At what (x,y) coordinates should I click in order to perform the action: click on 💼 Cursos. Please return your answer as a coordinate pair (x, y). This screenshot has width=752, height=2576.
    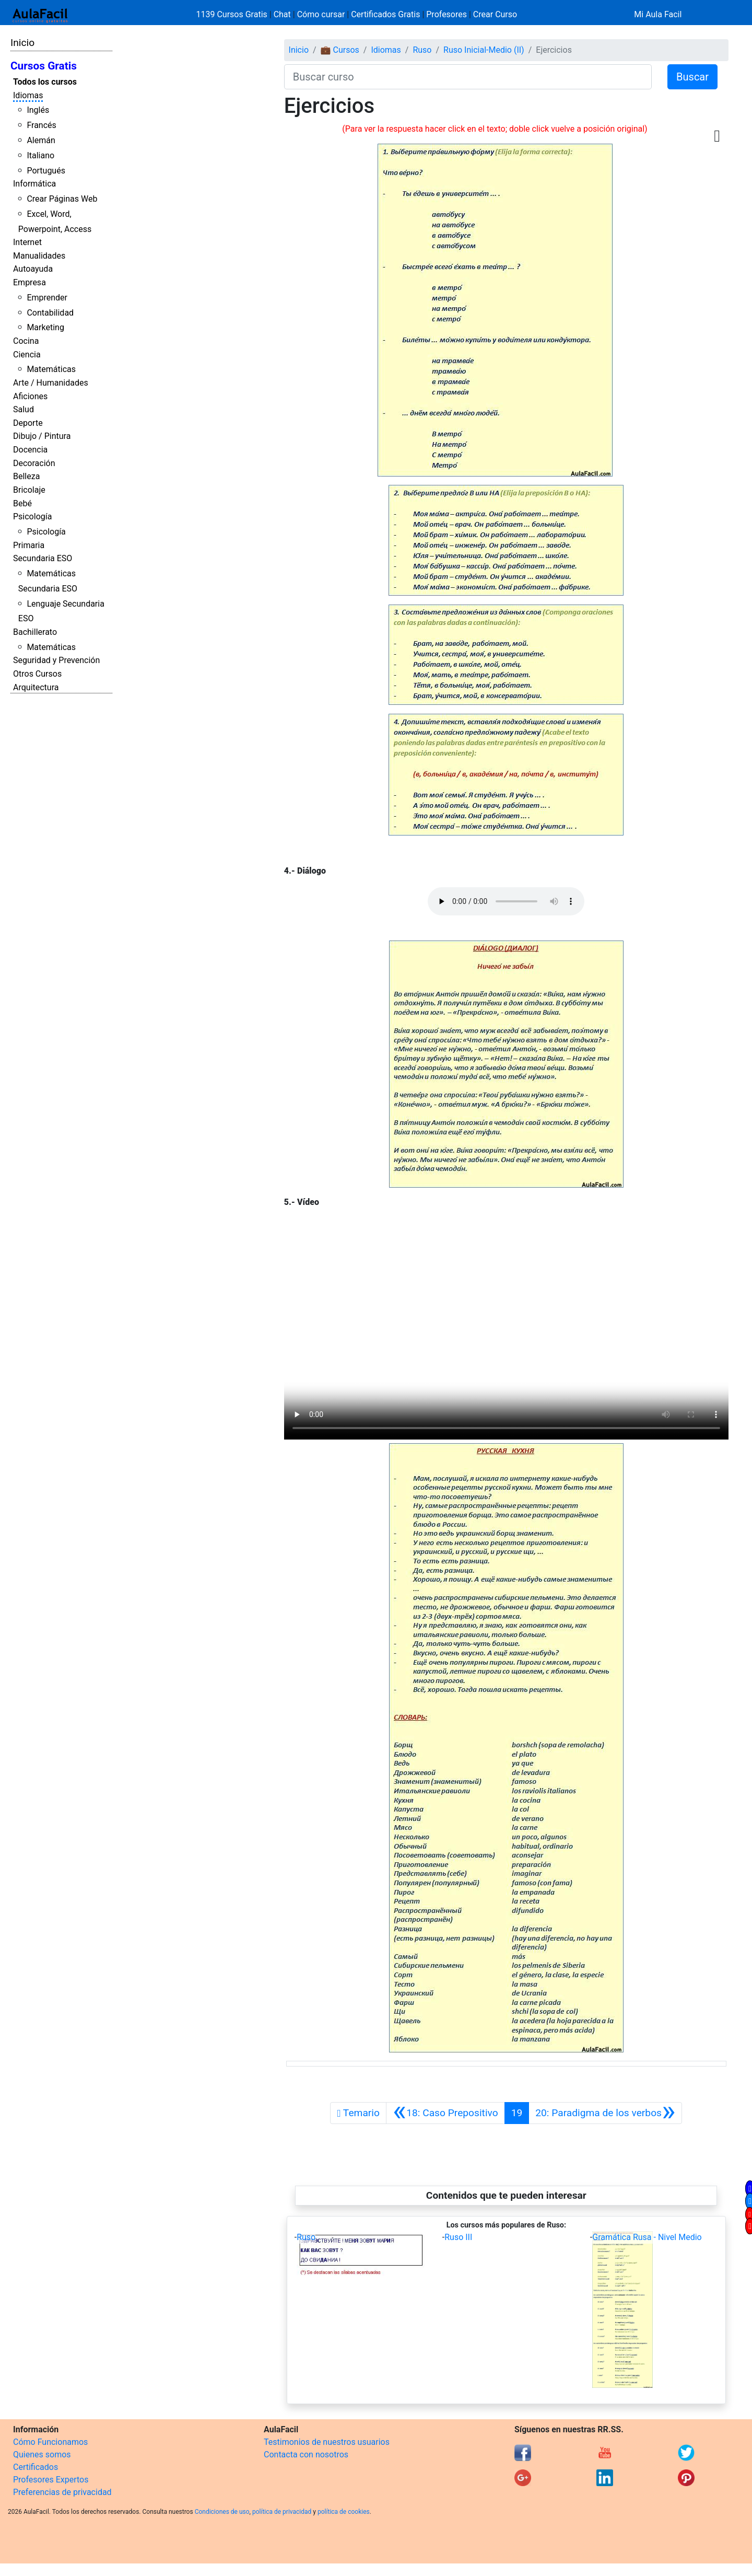
    Looking at the image, I should click on (340, 50).